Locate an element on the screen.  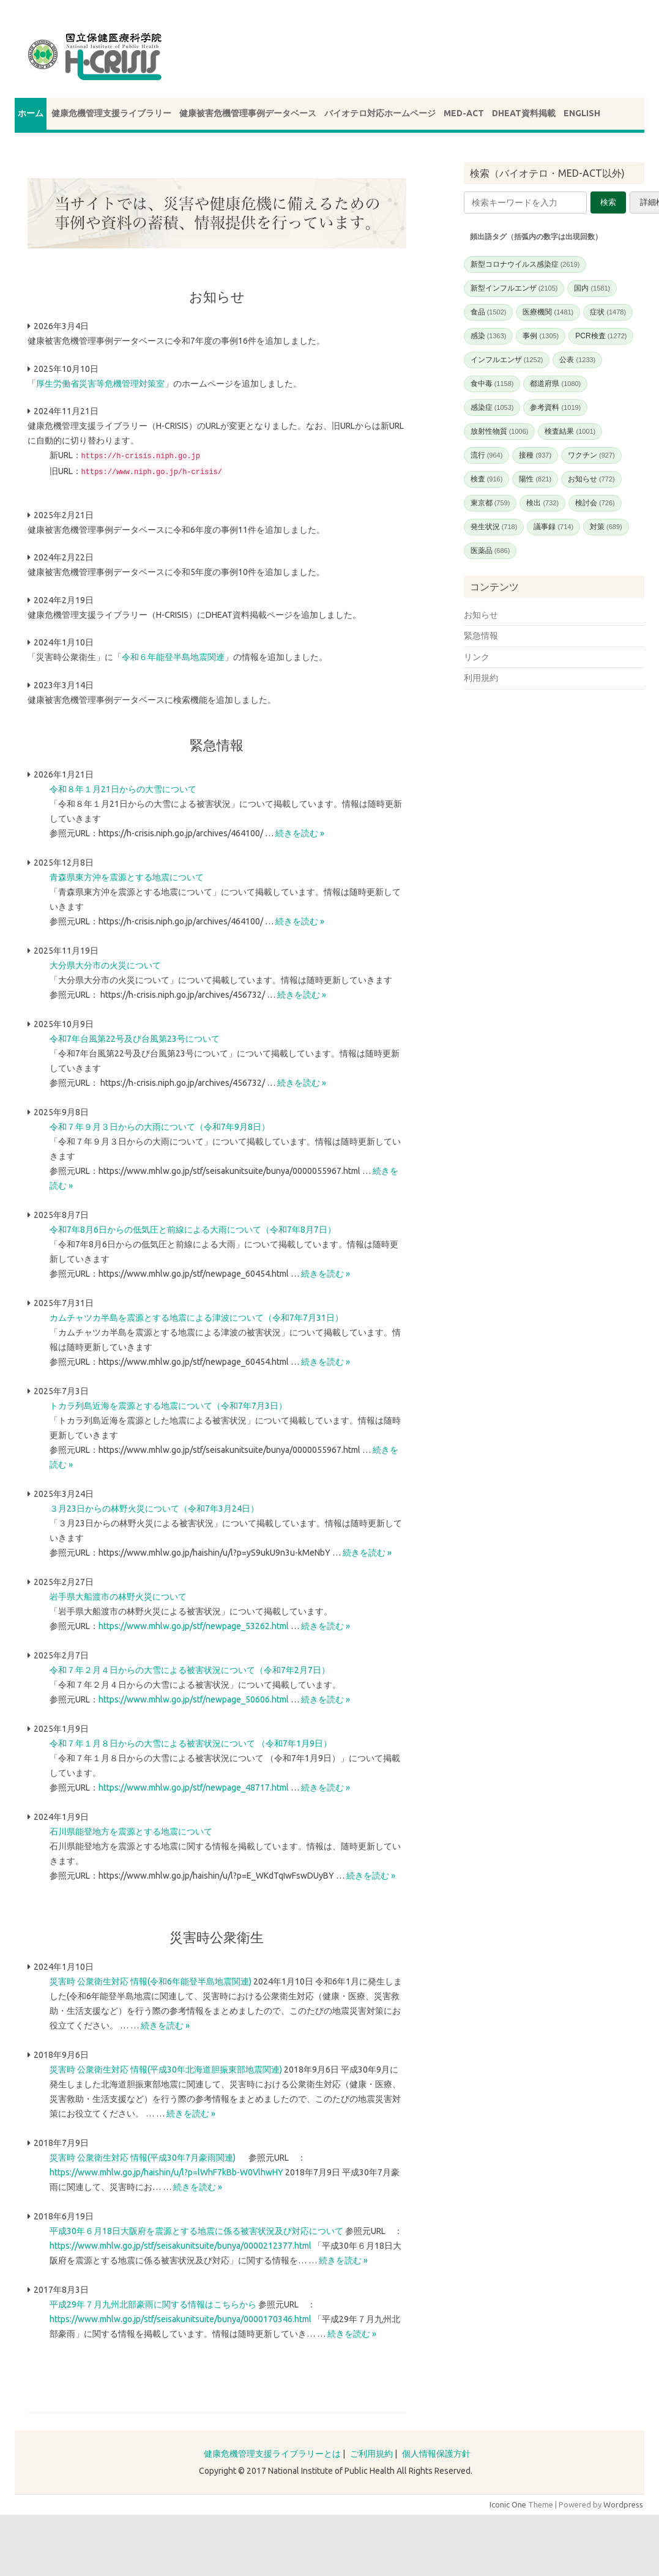
令和７年１月８日からの大雪による被害状況について （令和7年1月9日） is located at coordinates (191, 1742).